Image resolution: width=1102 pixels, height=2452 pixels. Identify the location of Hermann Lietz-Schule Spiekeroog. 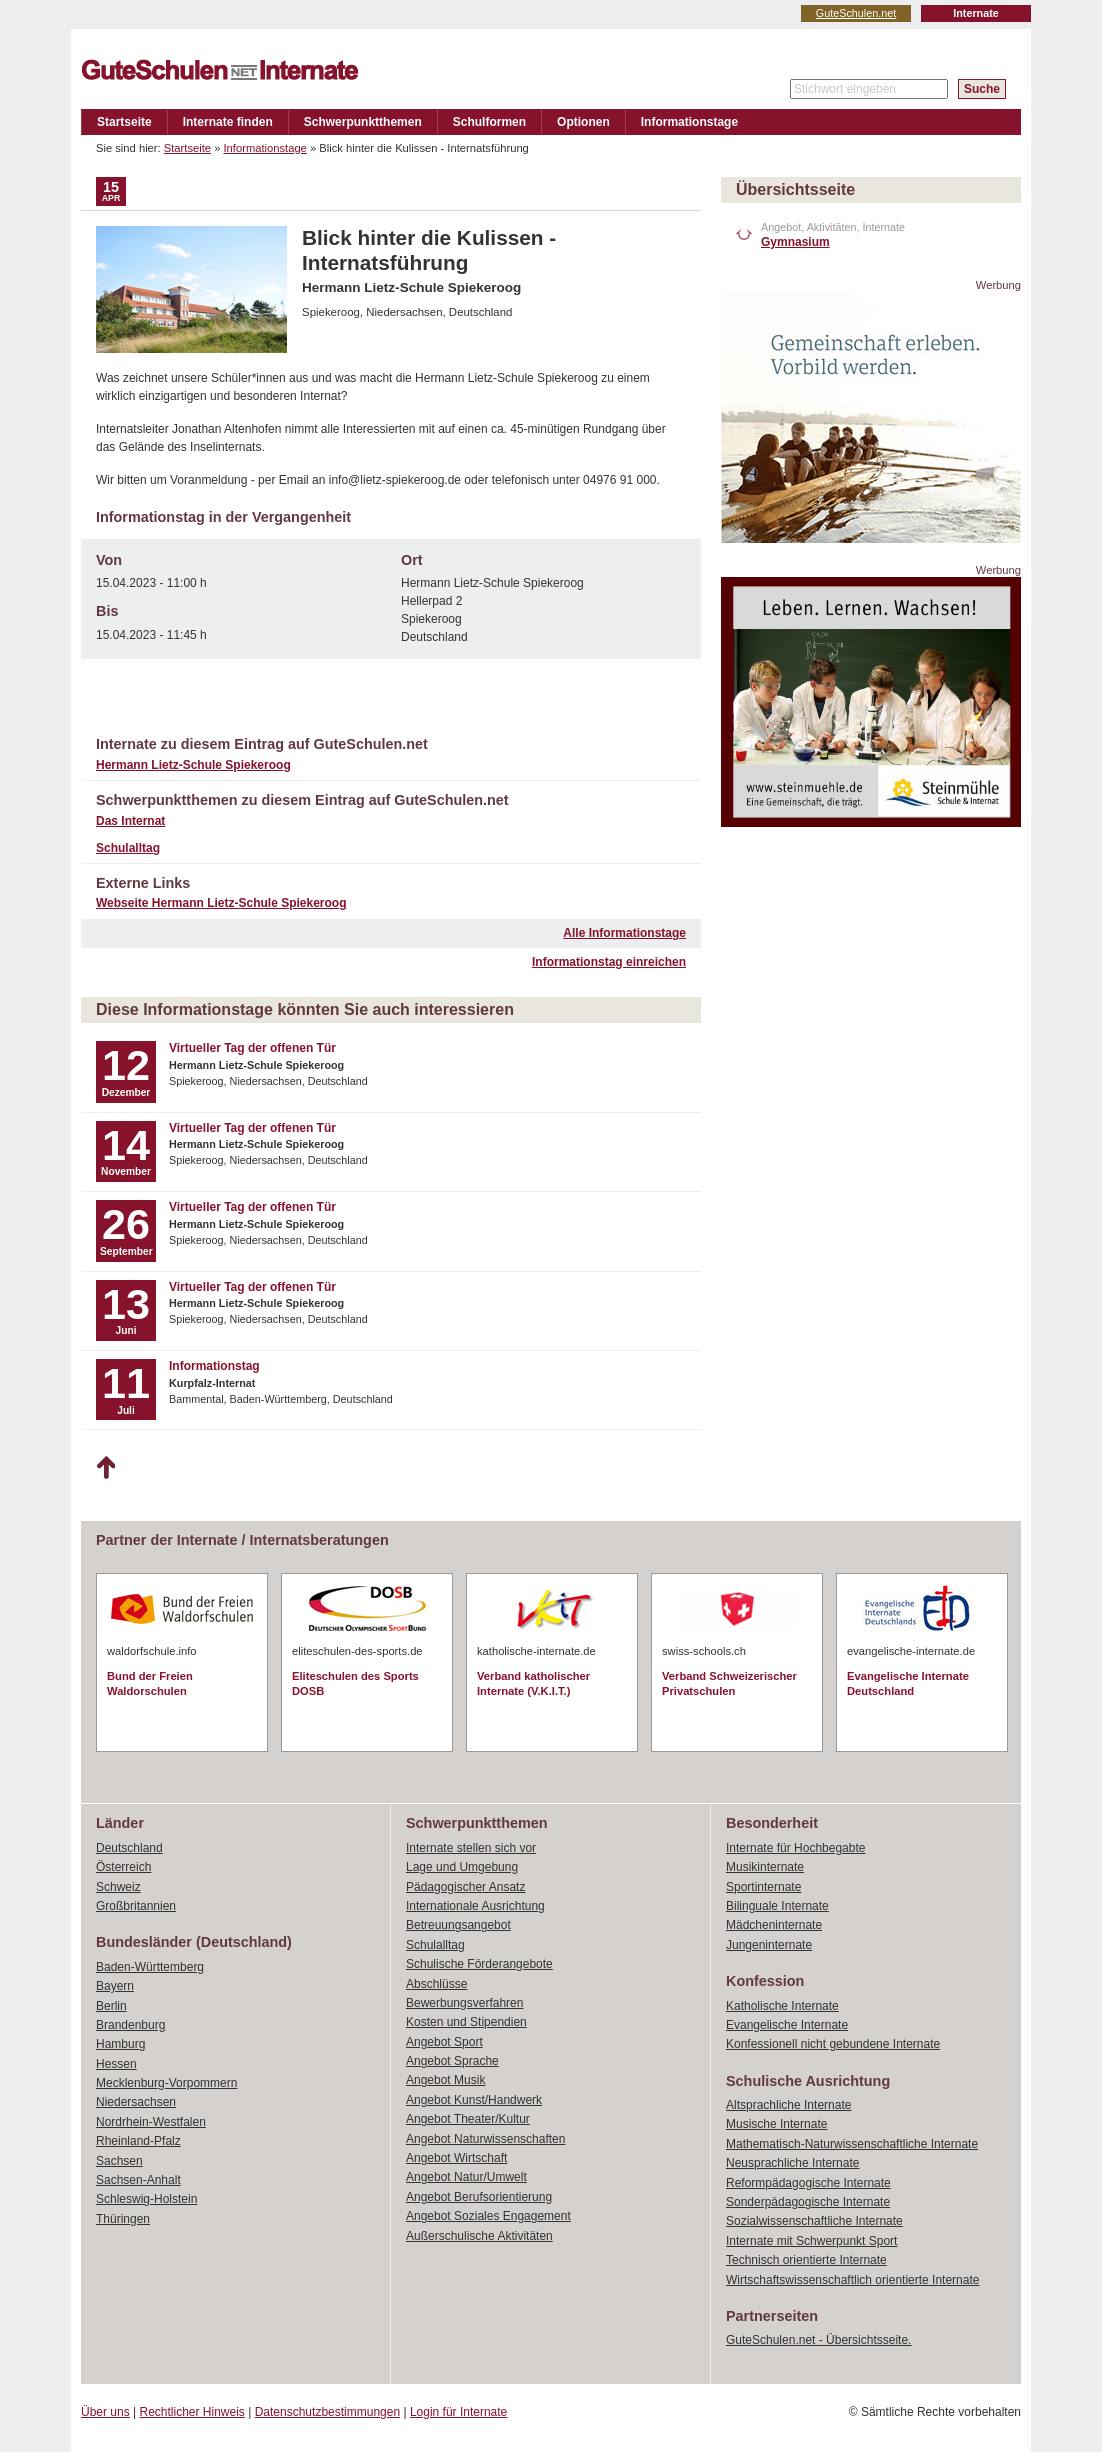
(193, 765).